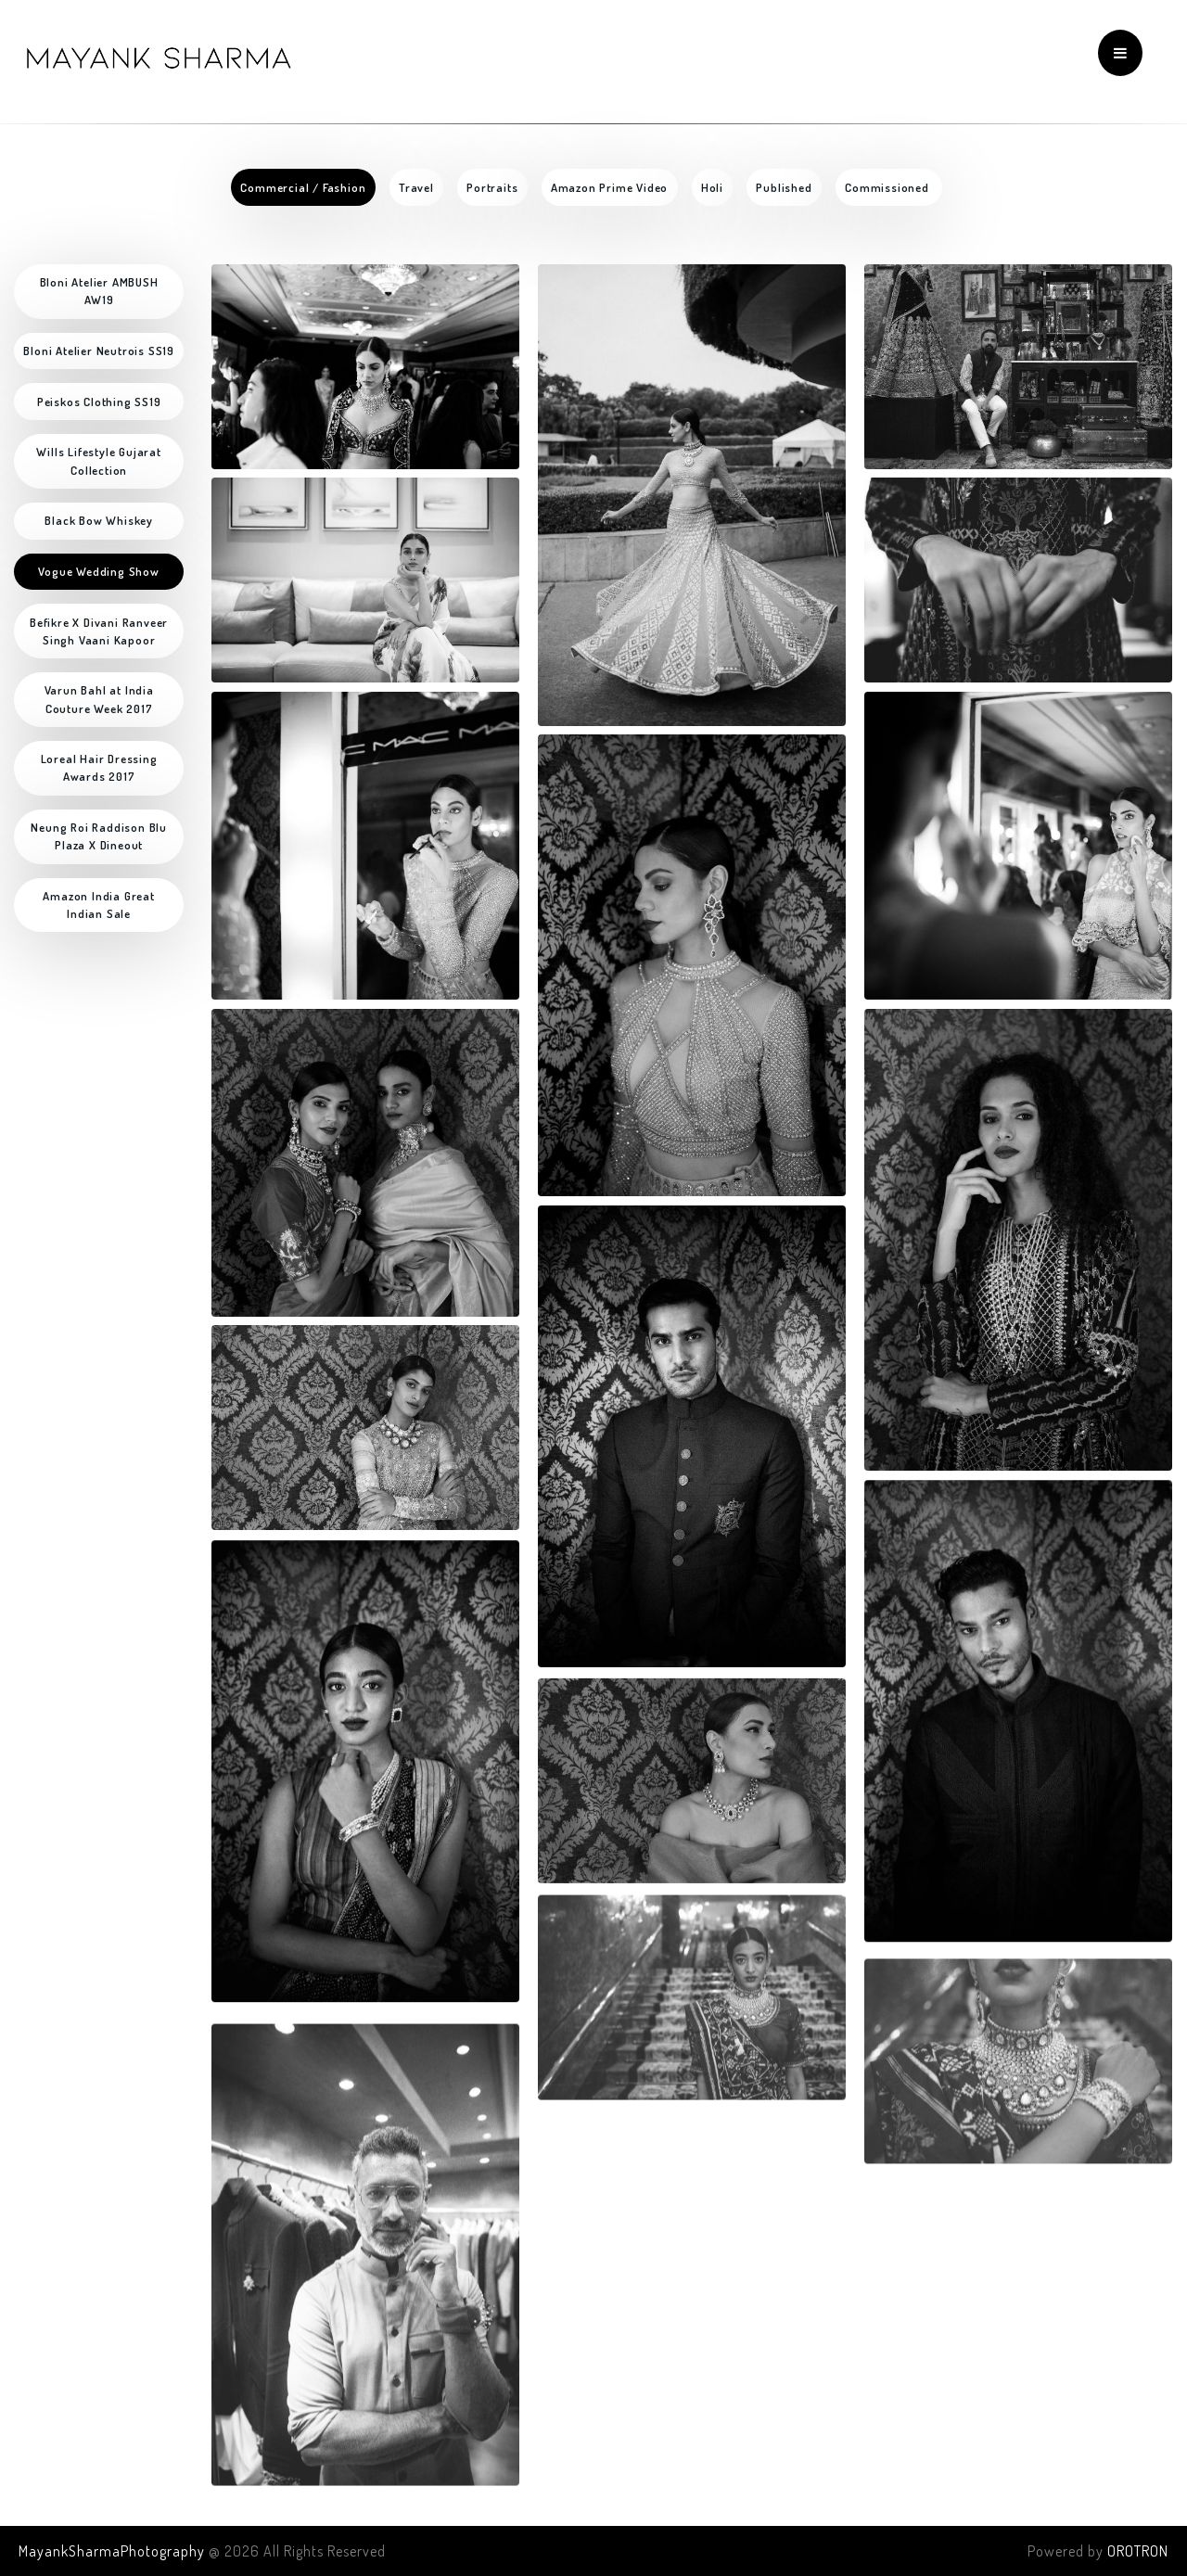  What do you see at coordinates (416, 187) in the screenshot?
I see `Travel` at bounding box center [416, 187].